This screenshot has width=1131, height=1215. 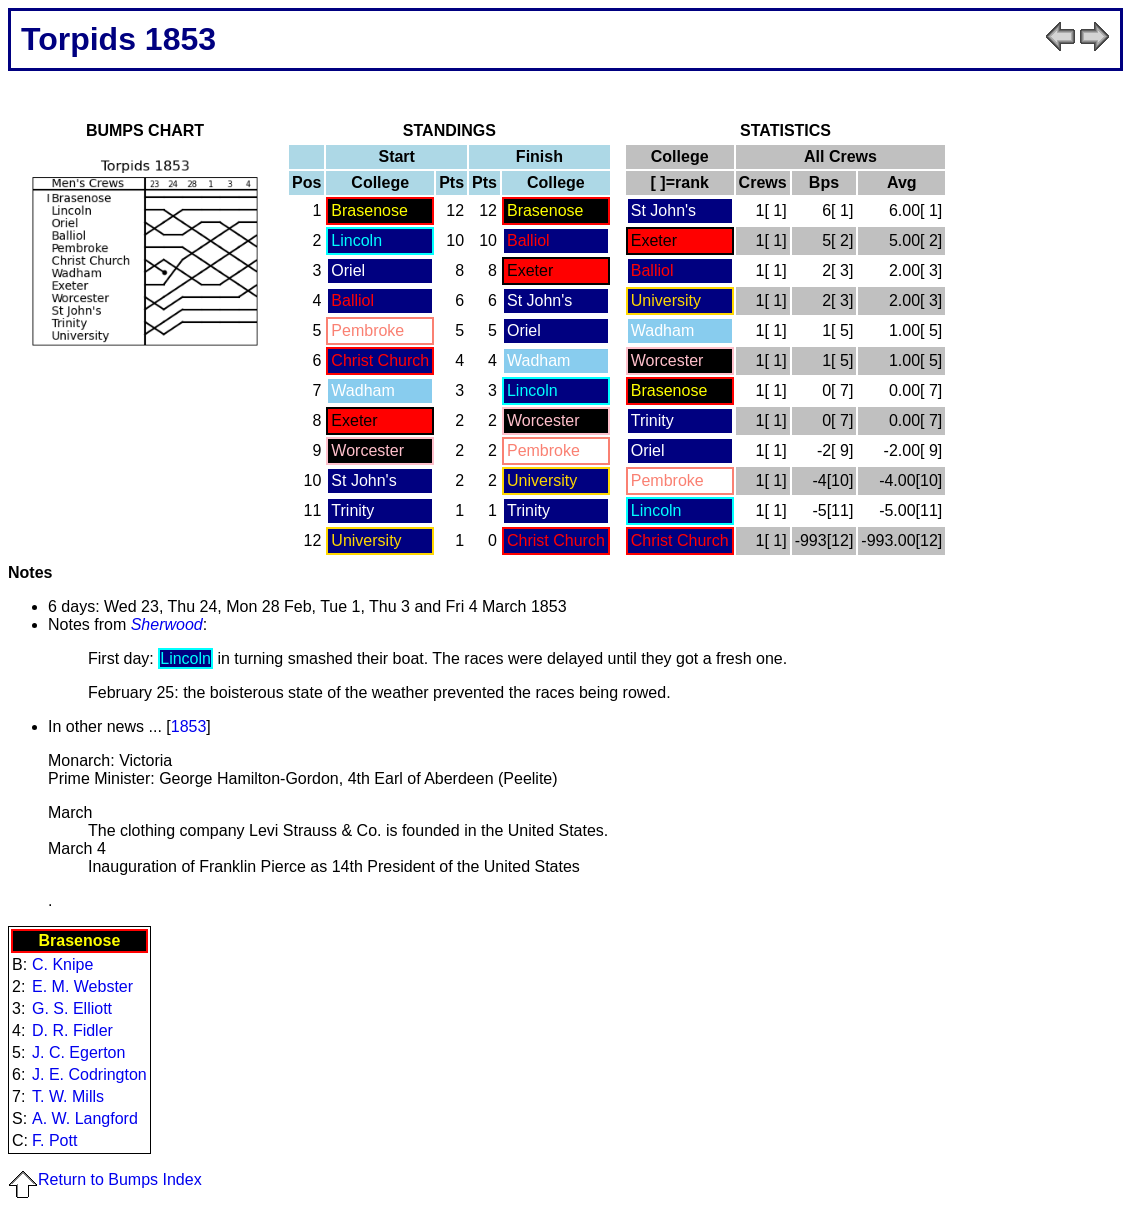 I want to click on J. E. Codrington, so click(x=89, y=1074).